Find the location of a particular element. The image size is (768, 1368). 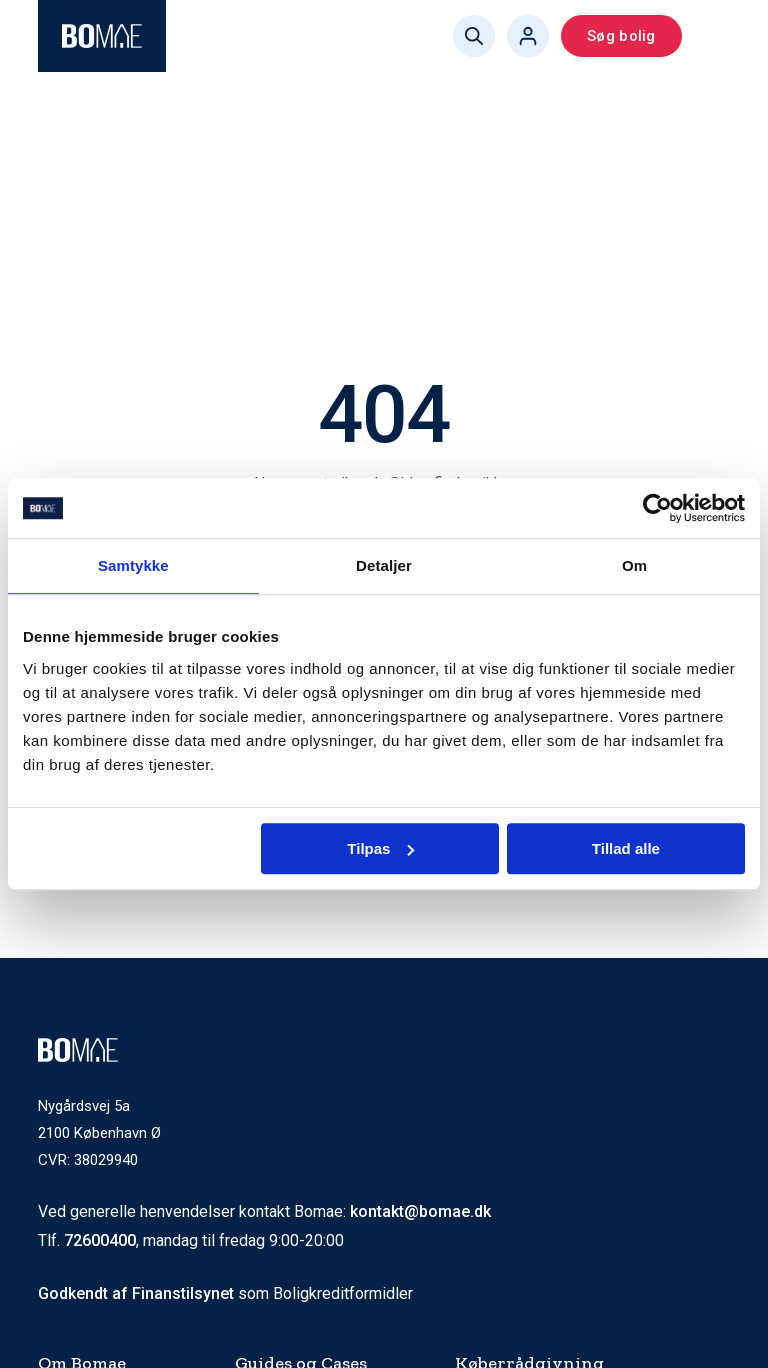

Samtykke [tab] is located at coordinates (133, 565).